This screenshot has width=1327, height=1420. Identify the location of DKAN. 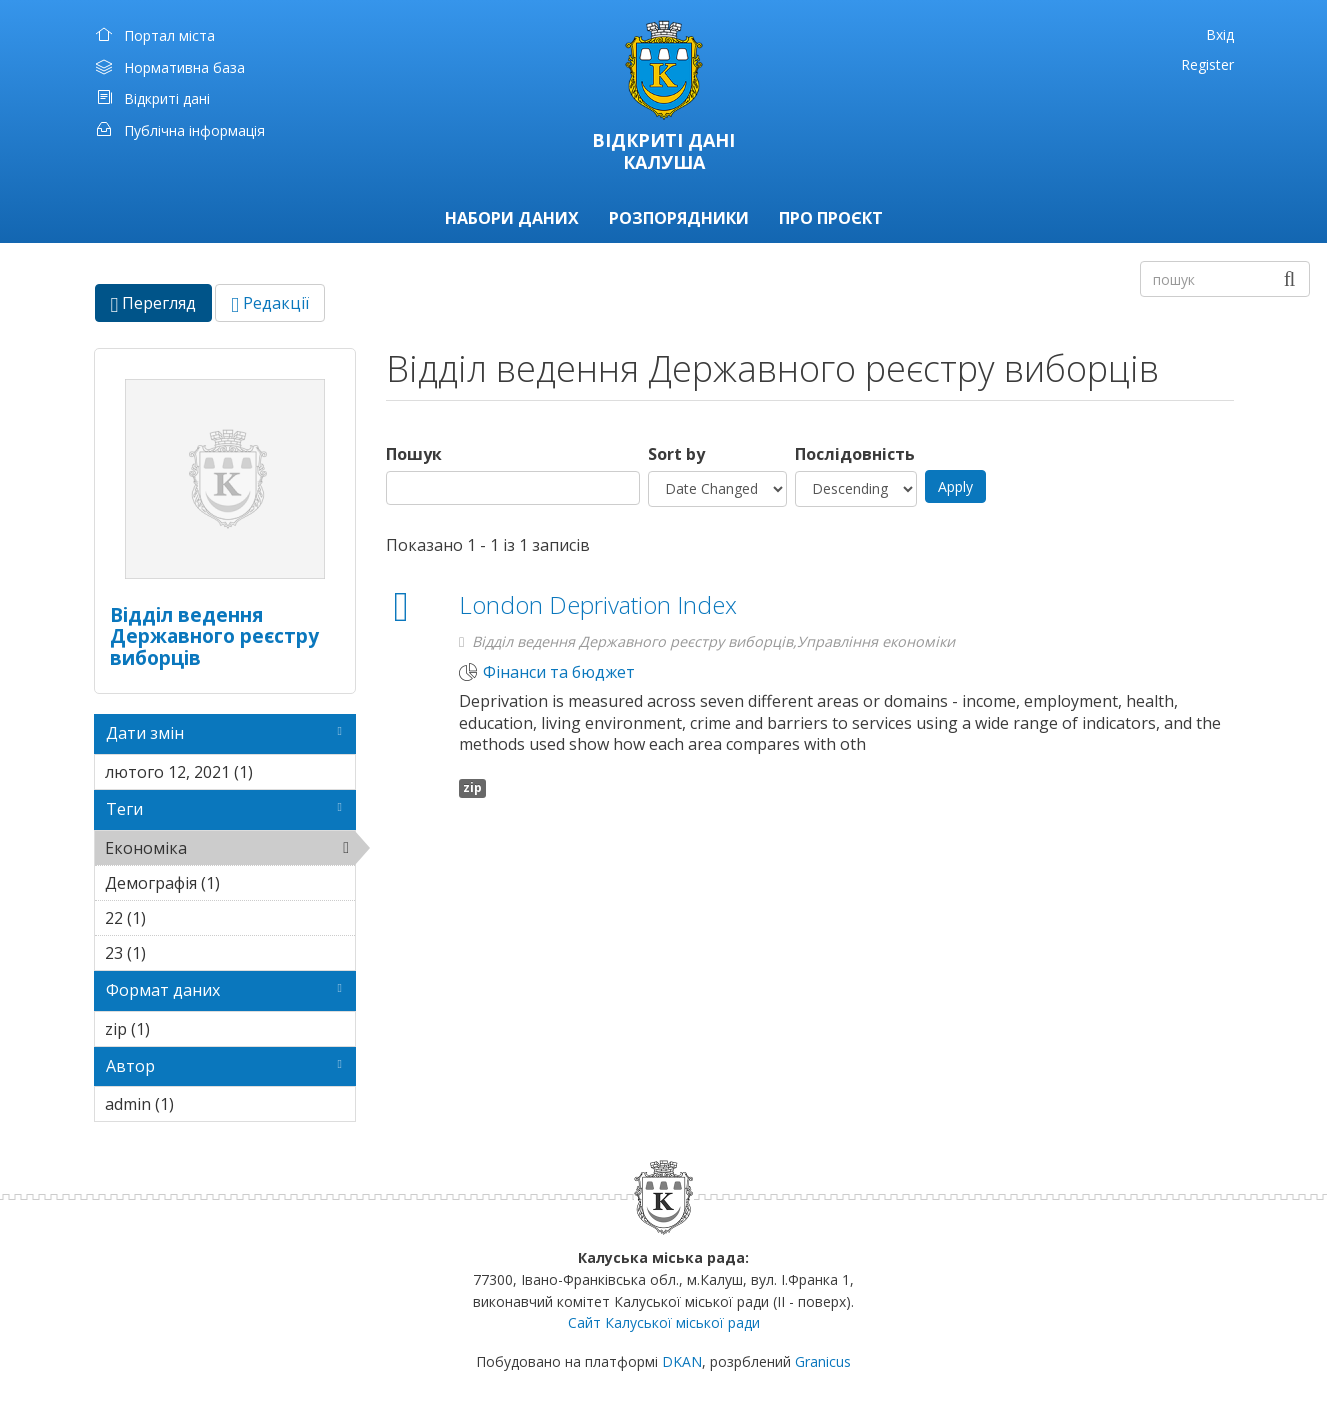
(682, 1361).